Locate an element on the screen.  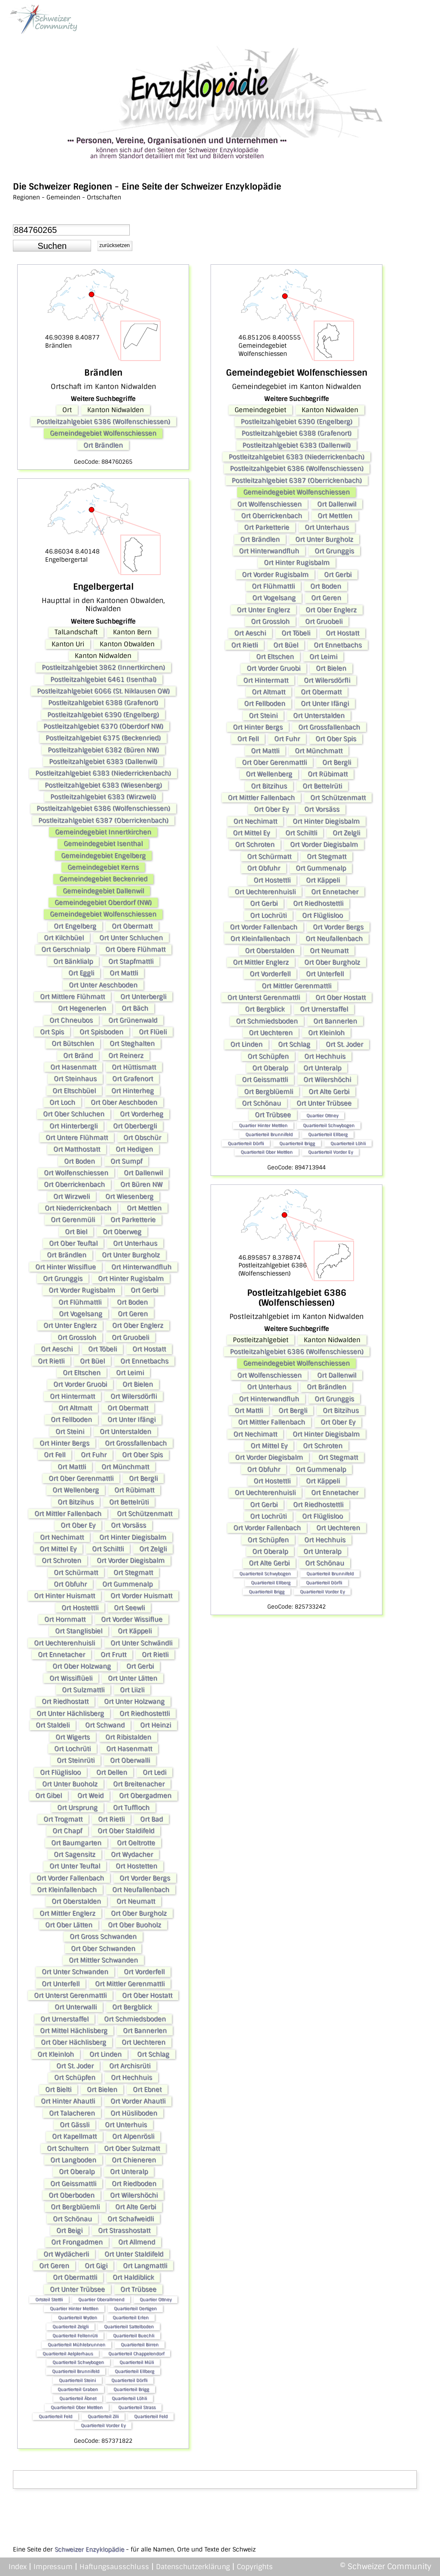
Ort Ober Staldifeld is located at coordinates (126, 1830).